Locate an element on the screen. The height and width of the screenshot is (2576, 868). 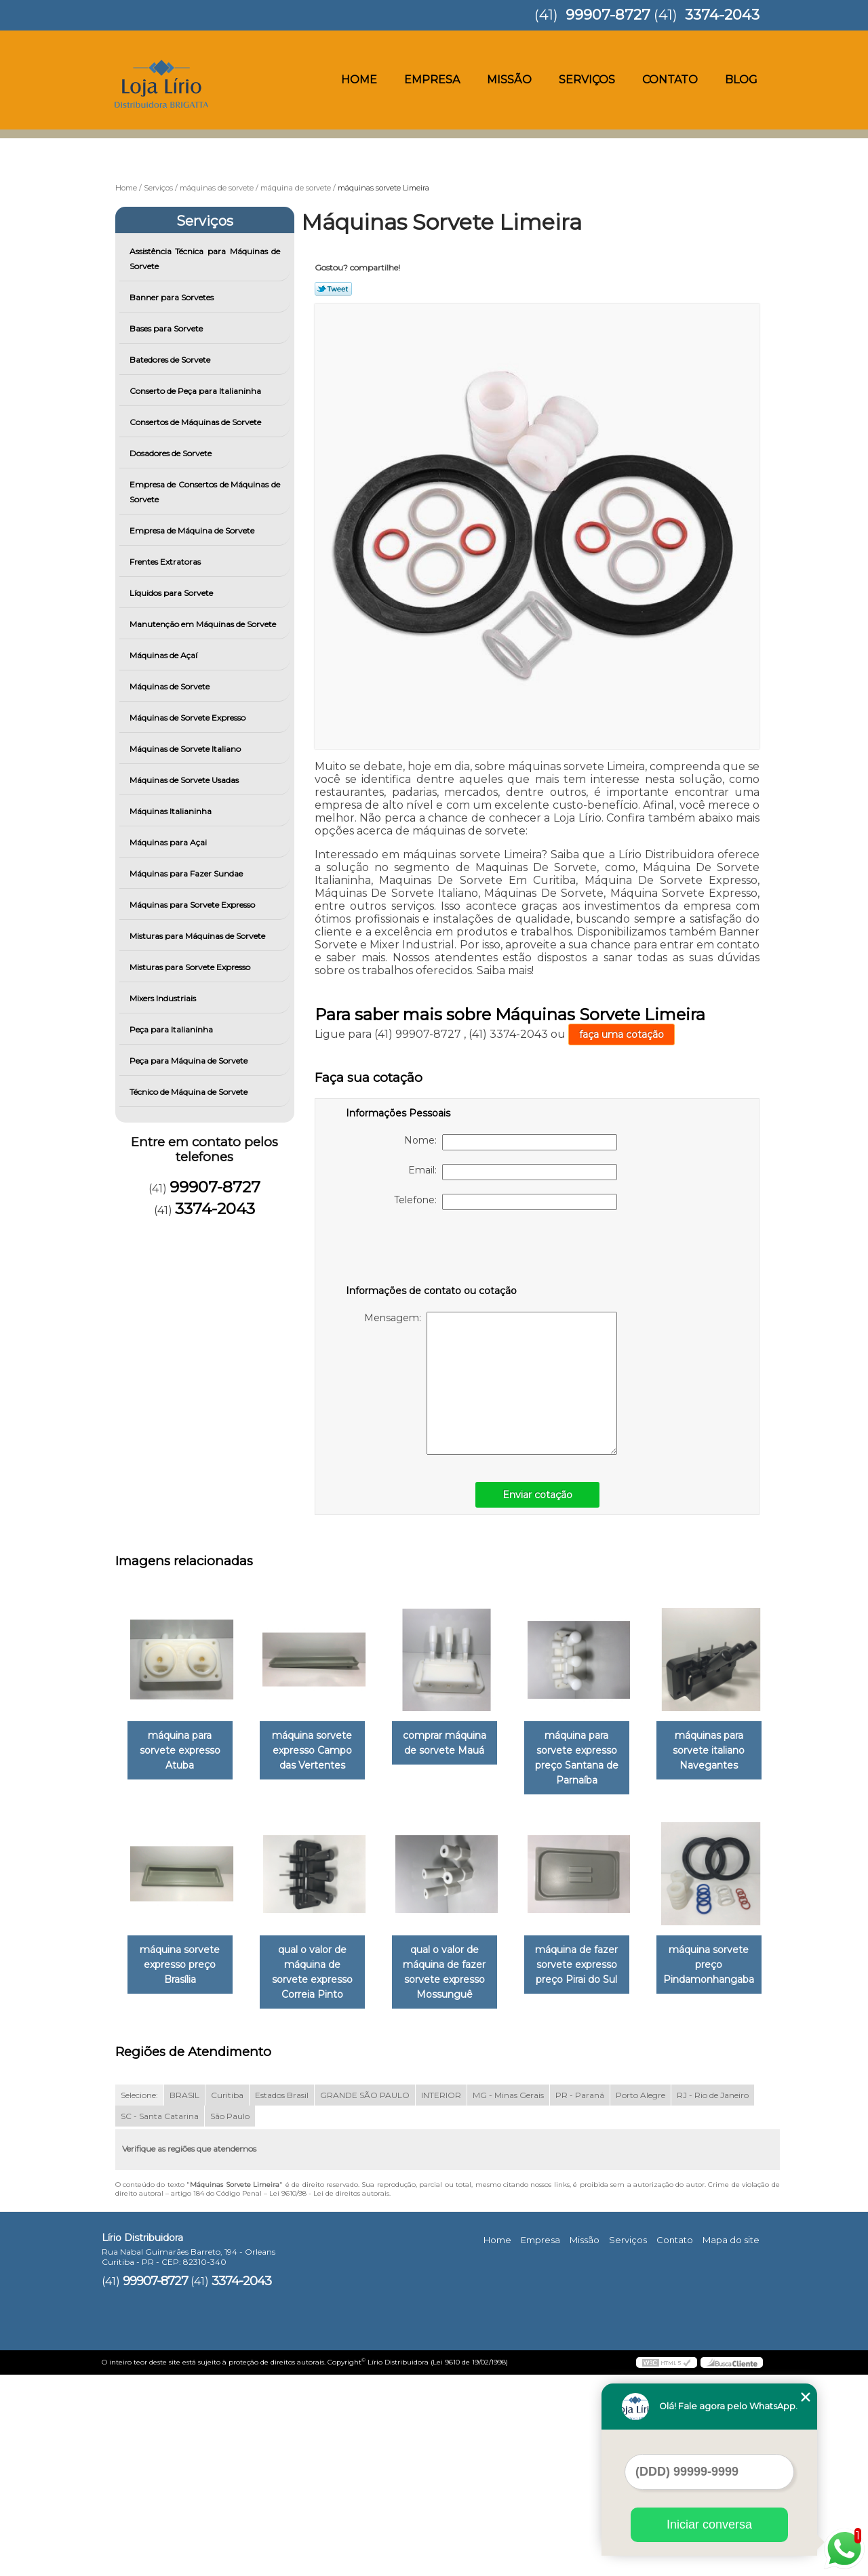
3374-2043 is located at coordinates (722, 14).